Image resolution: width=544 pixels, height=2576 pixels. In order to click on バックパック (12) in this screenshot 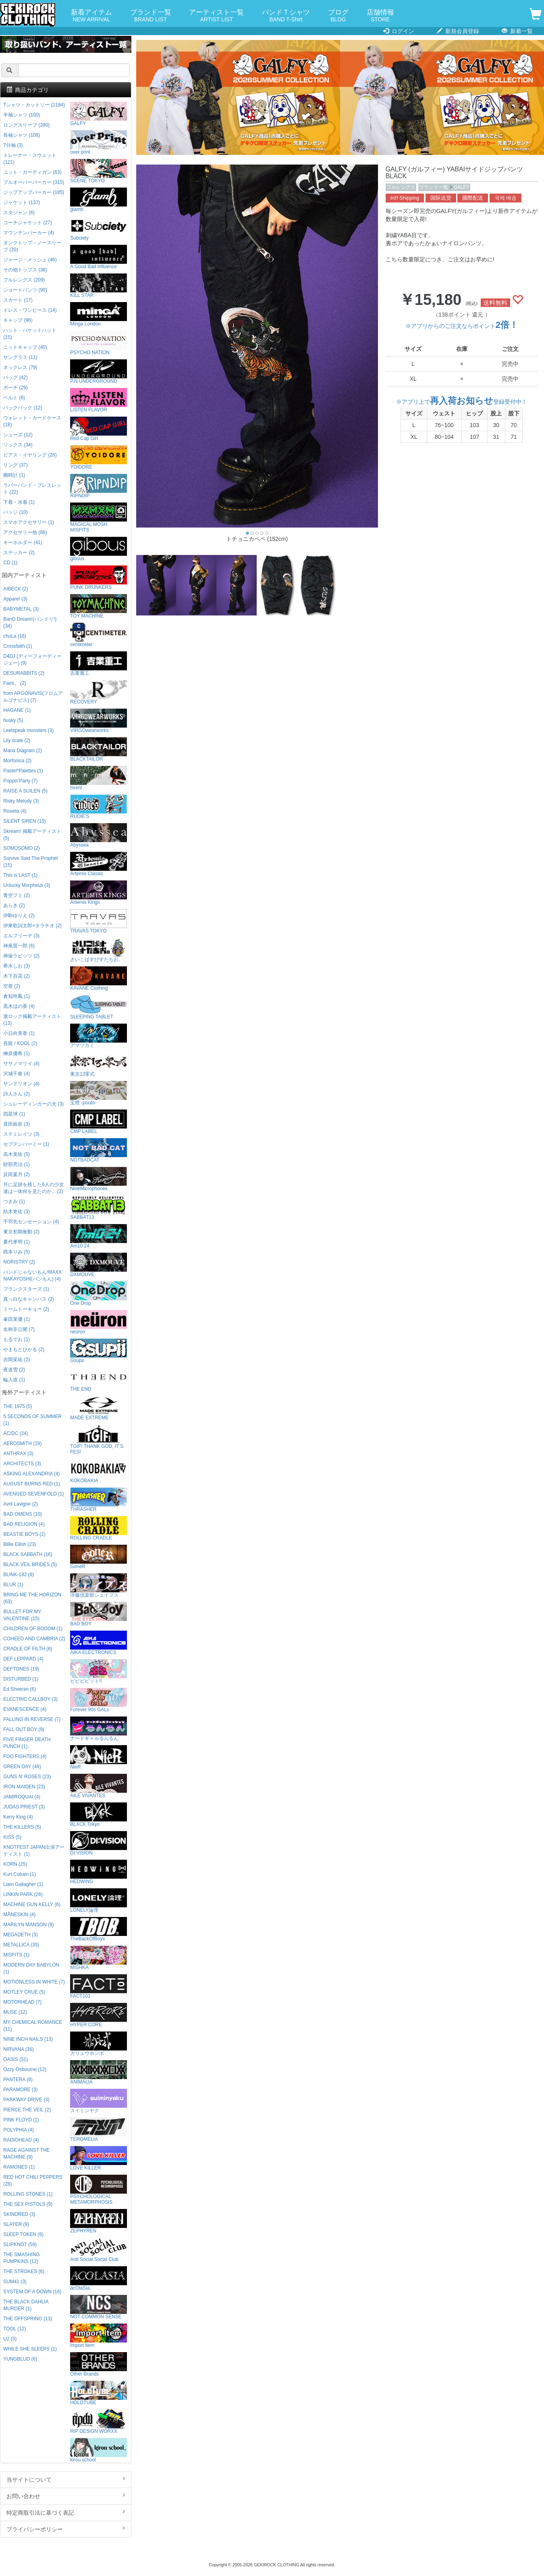, I will do `click(22, 408)`.